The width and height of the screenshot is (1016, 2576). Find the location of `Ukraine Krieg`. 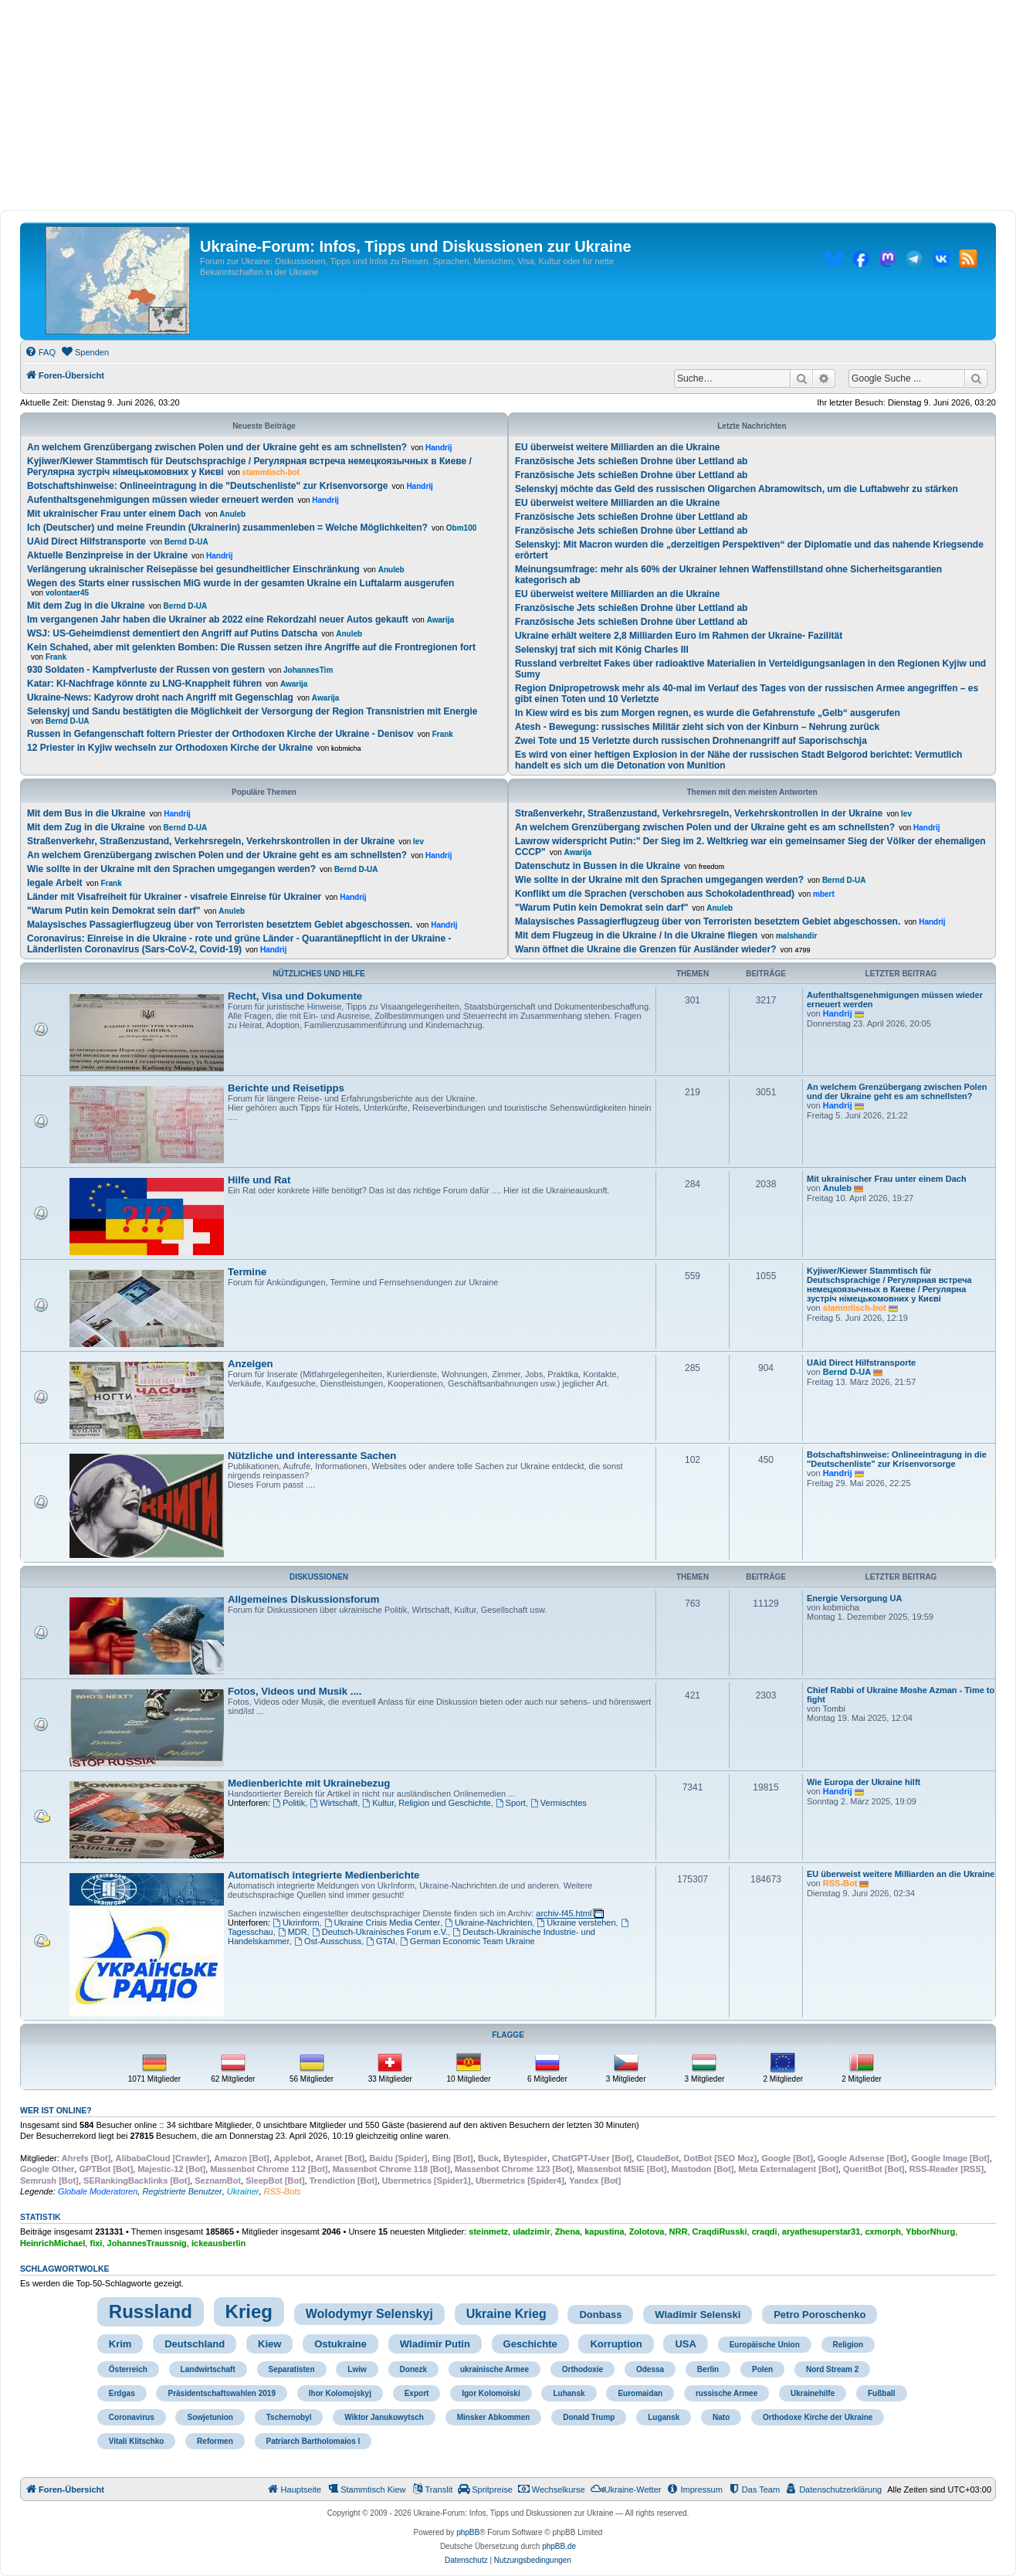

Ukraine Krieg is located at coordinates (506, 2313).